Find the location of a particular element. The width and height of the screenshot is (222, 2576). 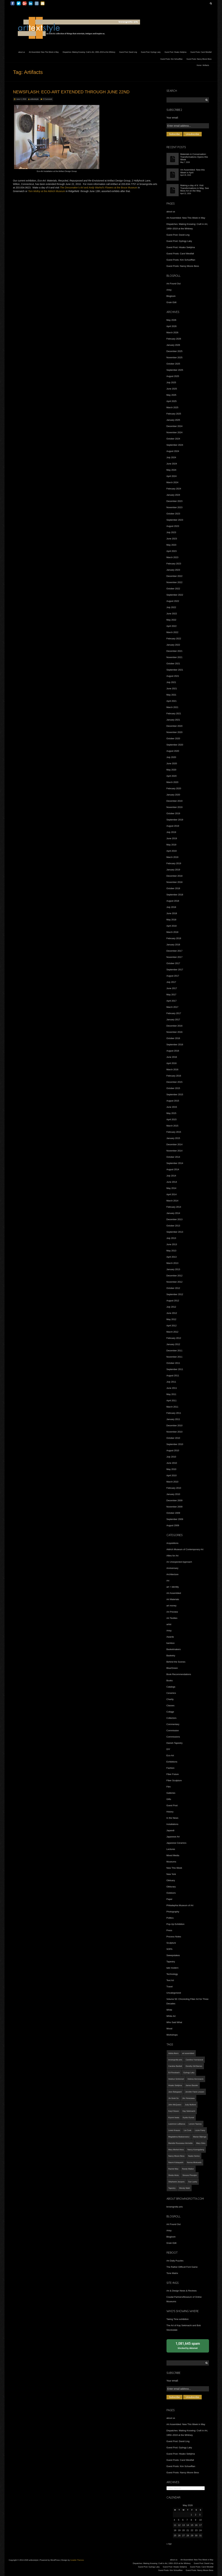

February 2023 is located at coordinates (173, 563).